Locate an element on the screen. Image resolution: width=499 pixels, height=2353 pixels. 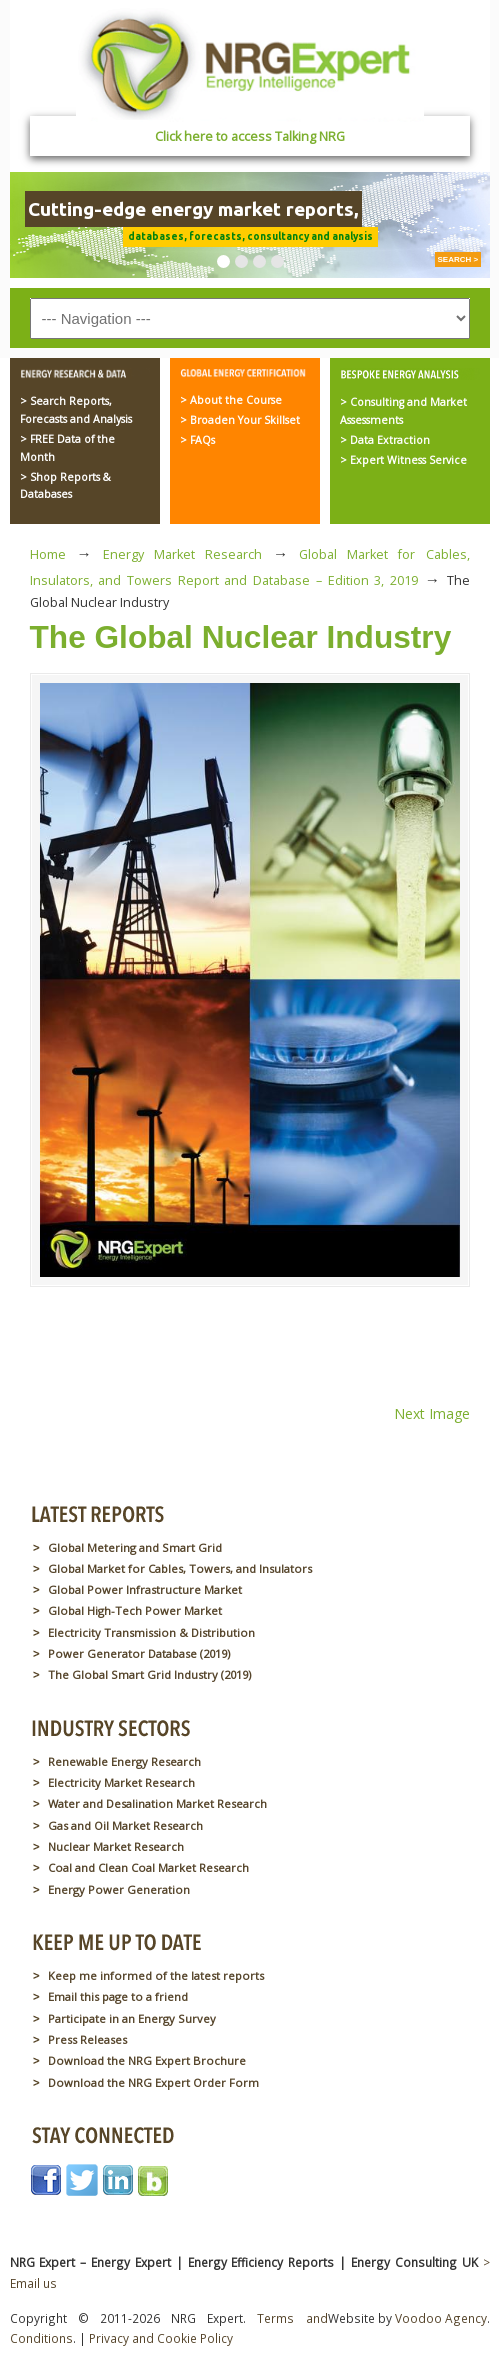
Gas and Oil Market Research is located at coordinates (125, 1825).